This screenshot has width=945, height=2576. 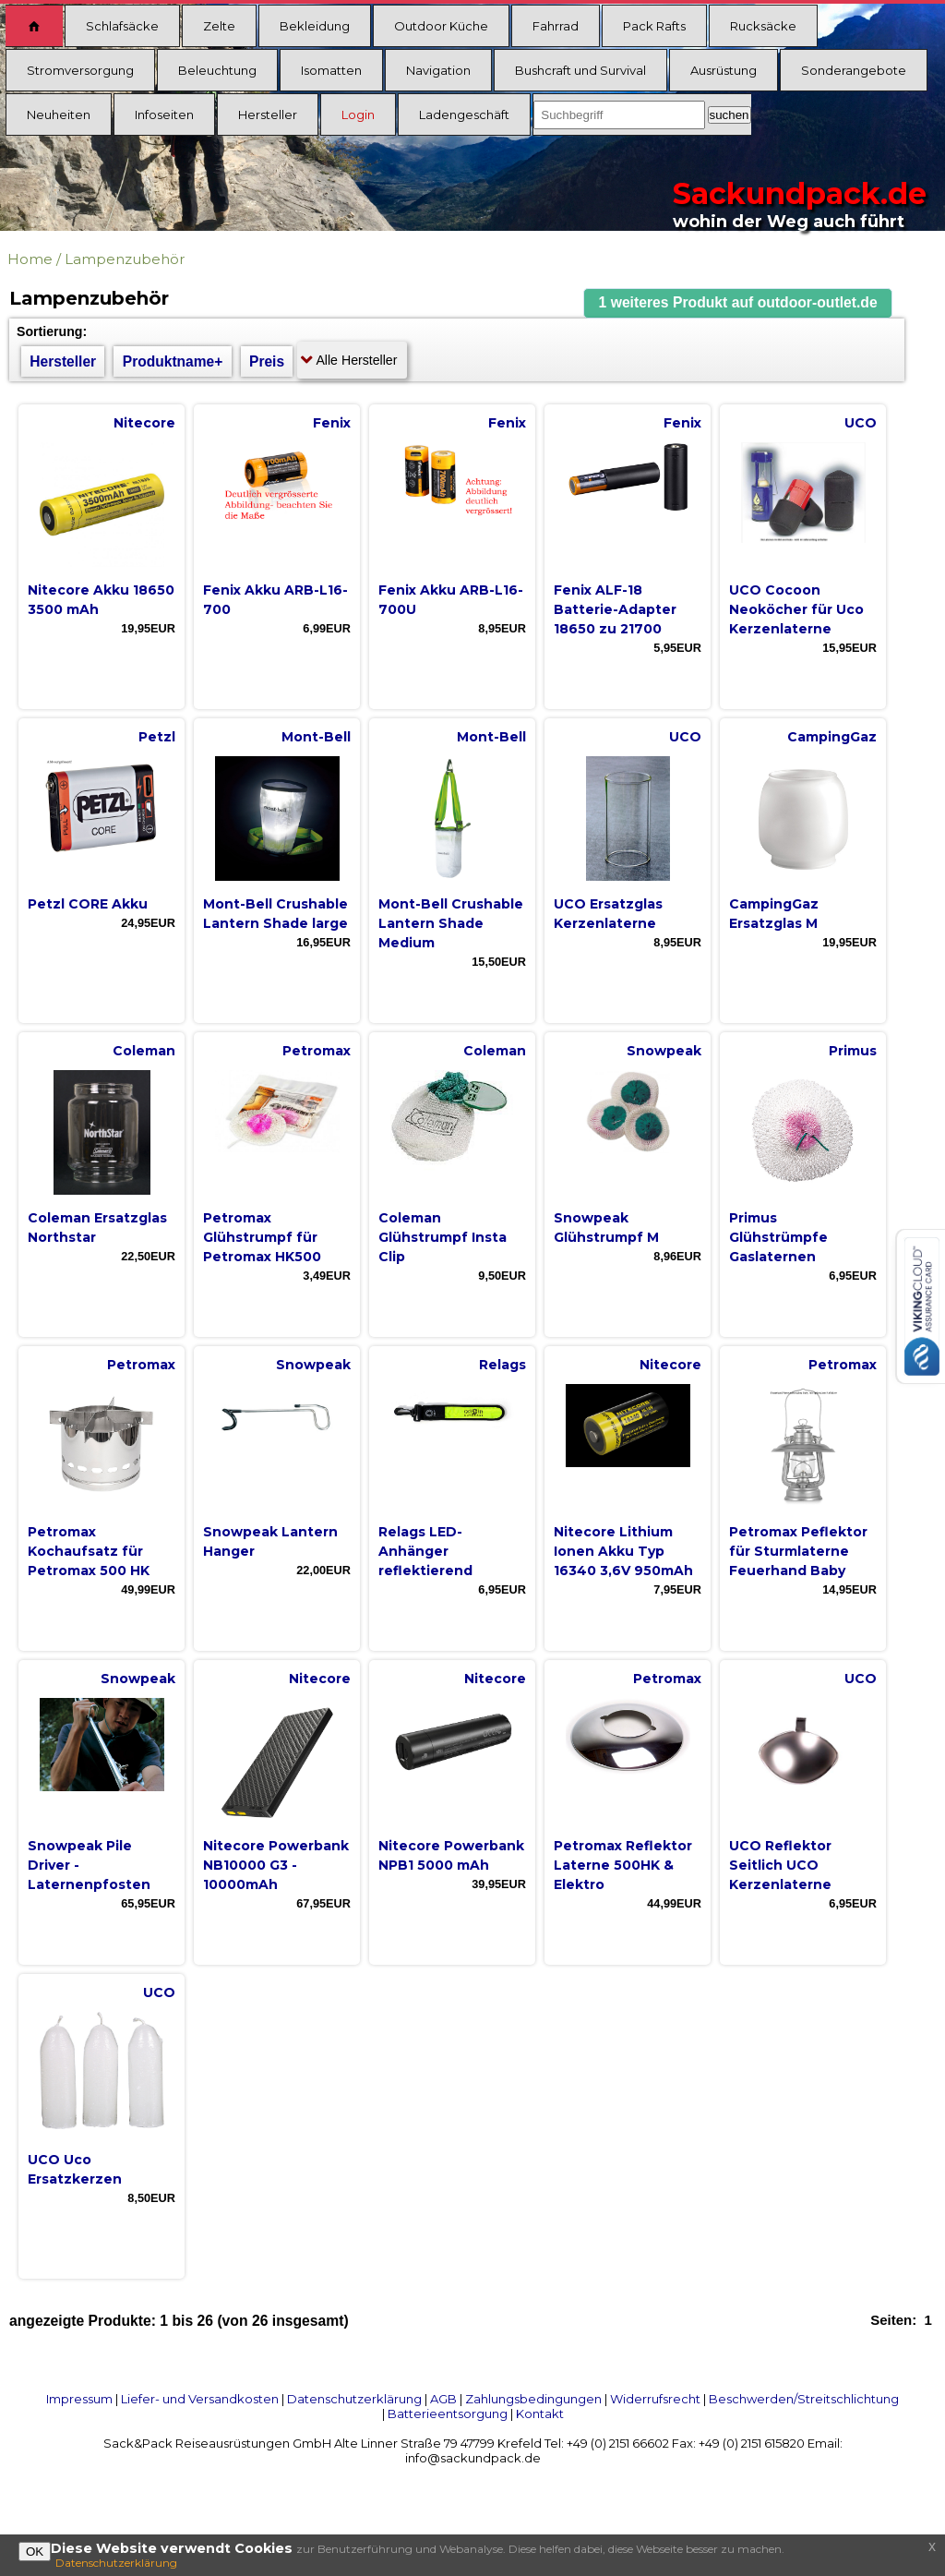 What do you see at coordinates (156, 736) in the screenshot?
I see `Petzl` at bounding box center [156, 736].